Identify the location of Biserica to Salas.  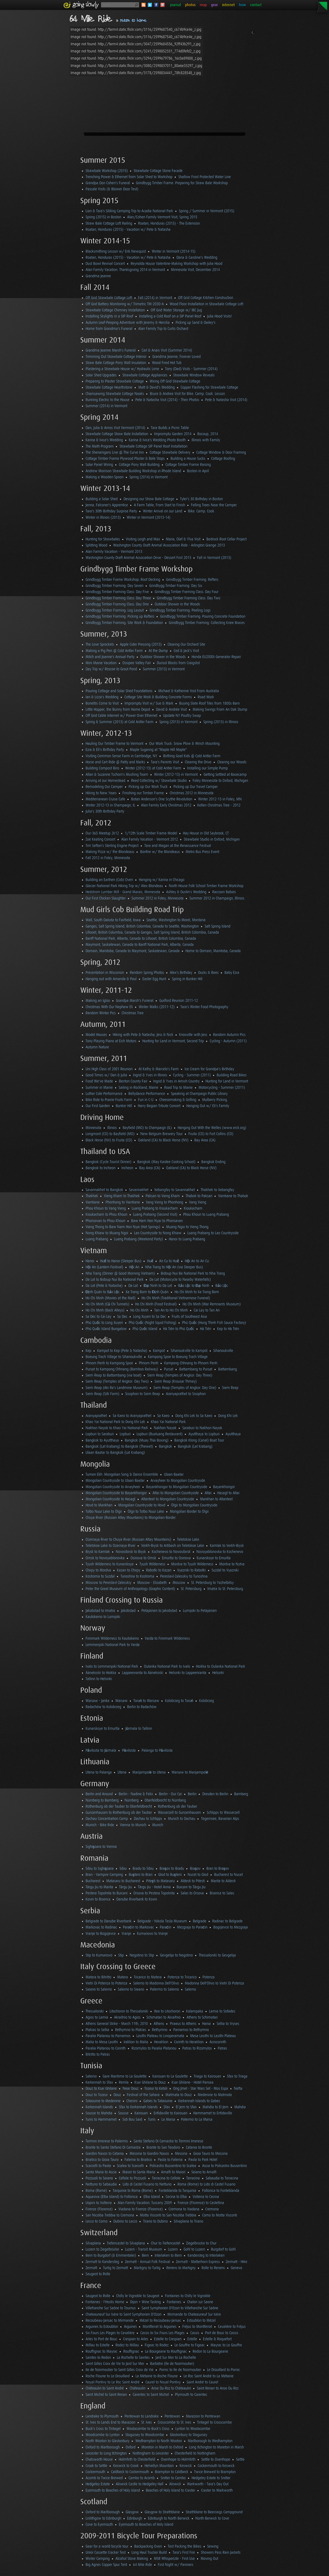
(222, 1893).